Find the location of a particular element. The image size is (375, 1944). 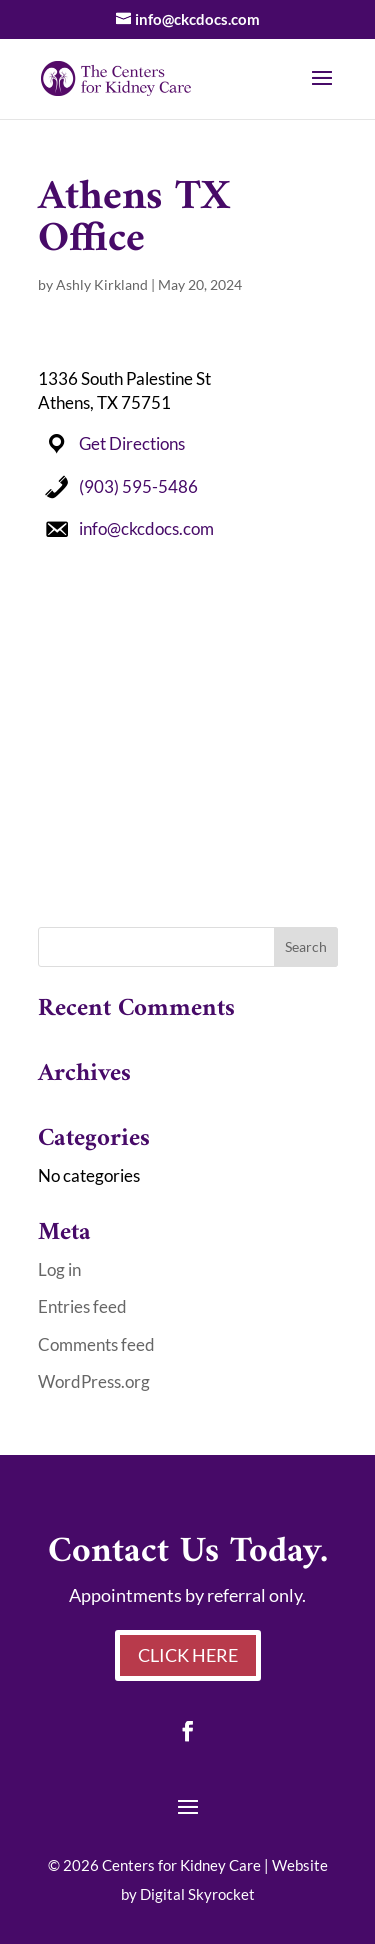

Comments feed is located at coordinates (96, 1344).